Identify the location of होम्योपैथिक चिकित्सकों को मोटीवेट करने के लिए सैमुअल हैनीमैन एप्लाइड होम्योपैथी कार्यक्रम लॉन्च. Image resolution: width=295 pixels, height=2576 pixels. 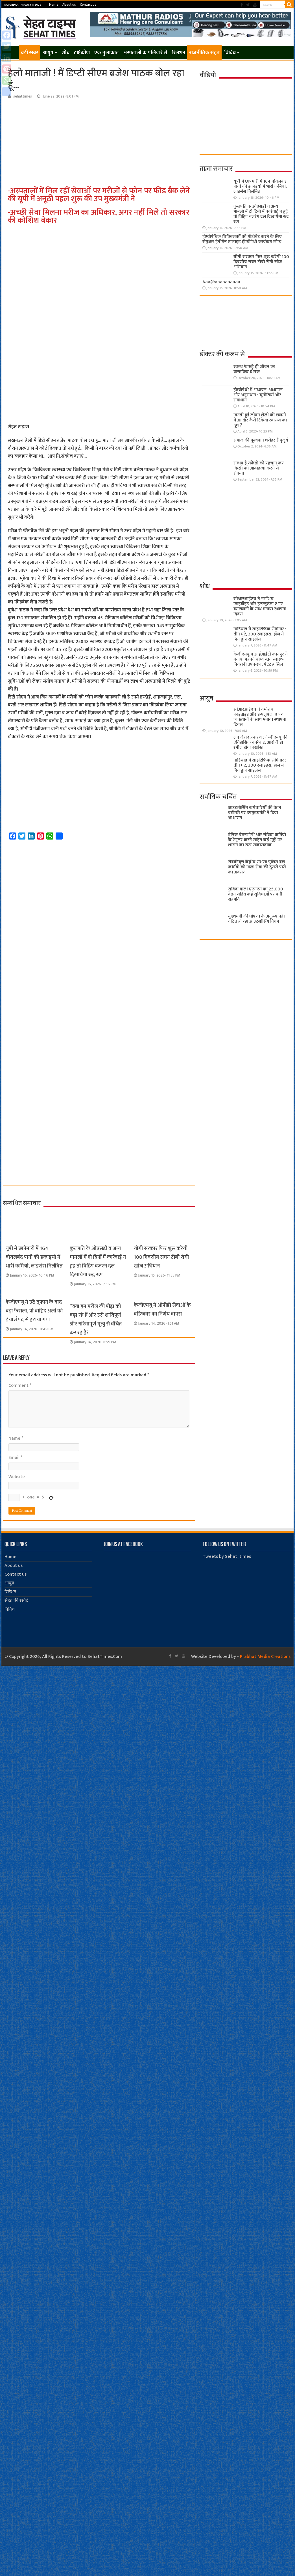
(242, 239).